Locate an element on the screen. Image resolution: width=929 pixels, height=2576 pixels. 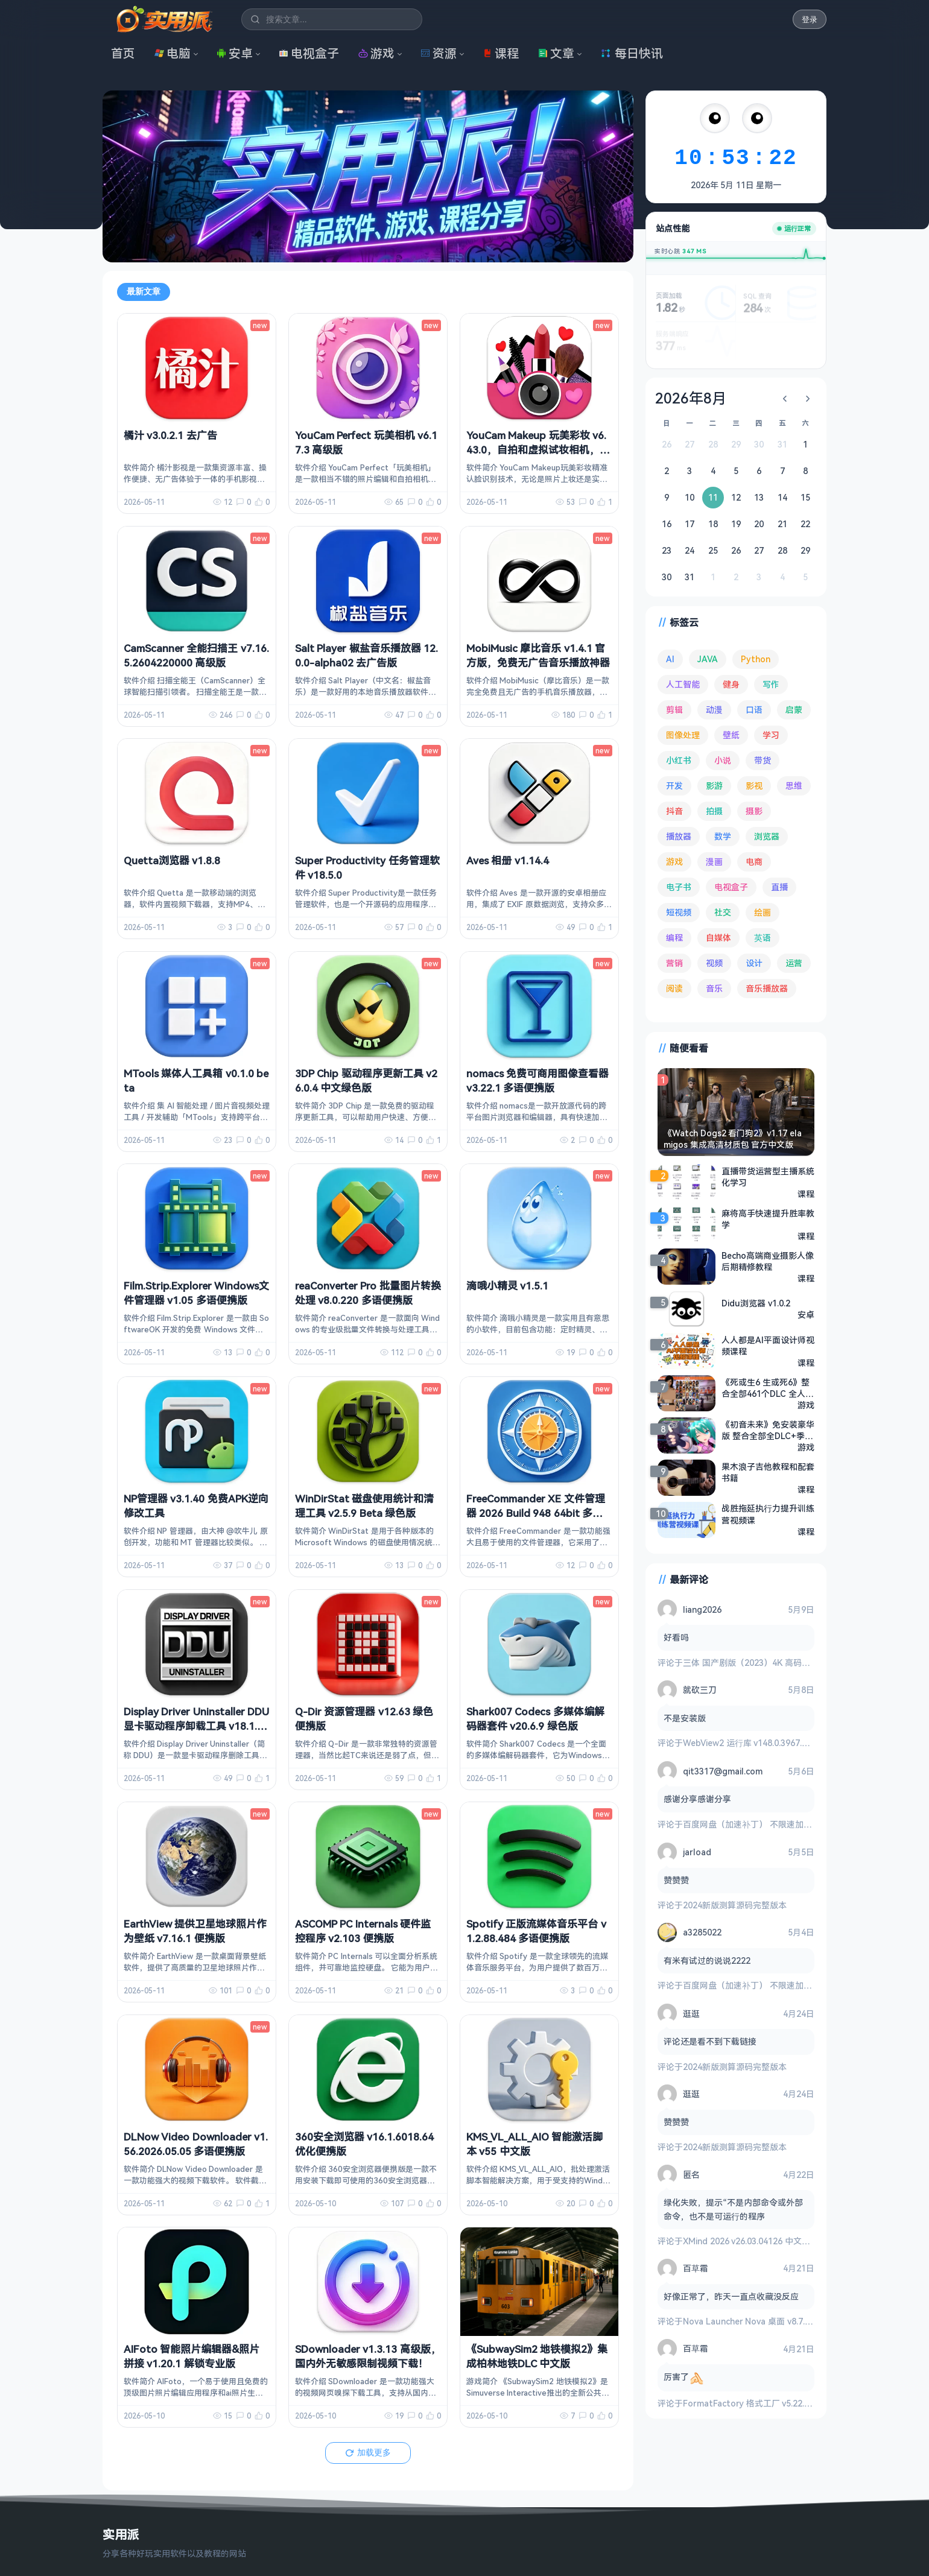
《死或生6 生或死6》整合全部461个DLC 全人物 R18 MOD 解压即玩 is located at coordinates (767, 1387).